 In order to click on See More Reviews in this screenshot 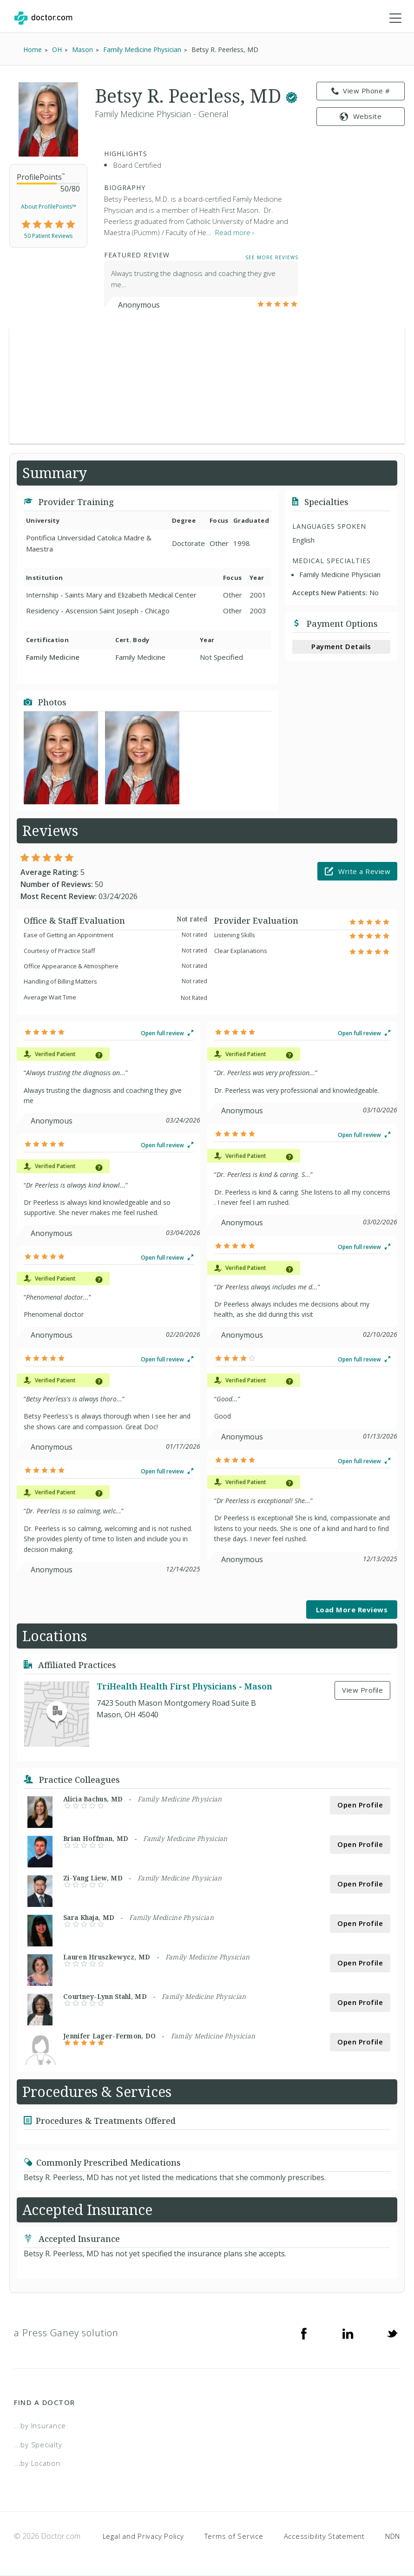, I will do `click(271, 258)`.